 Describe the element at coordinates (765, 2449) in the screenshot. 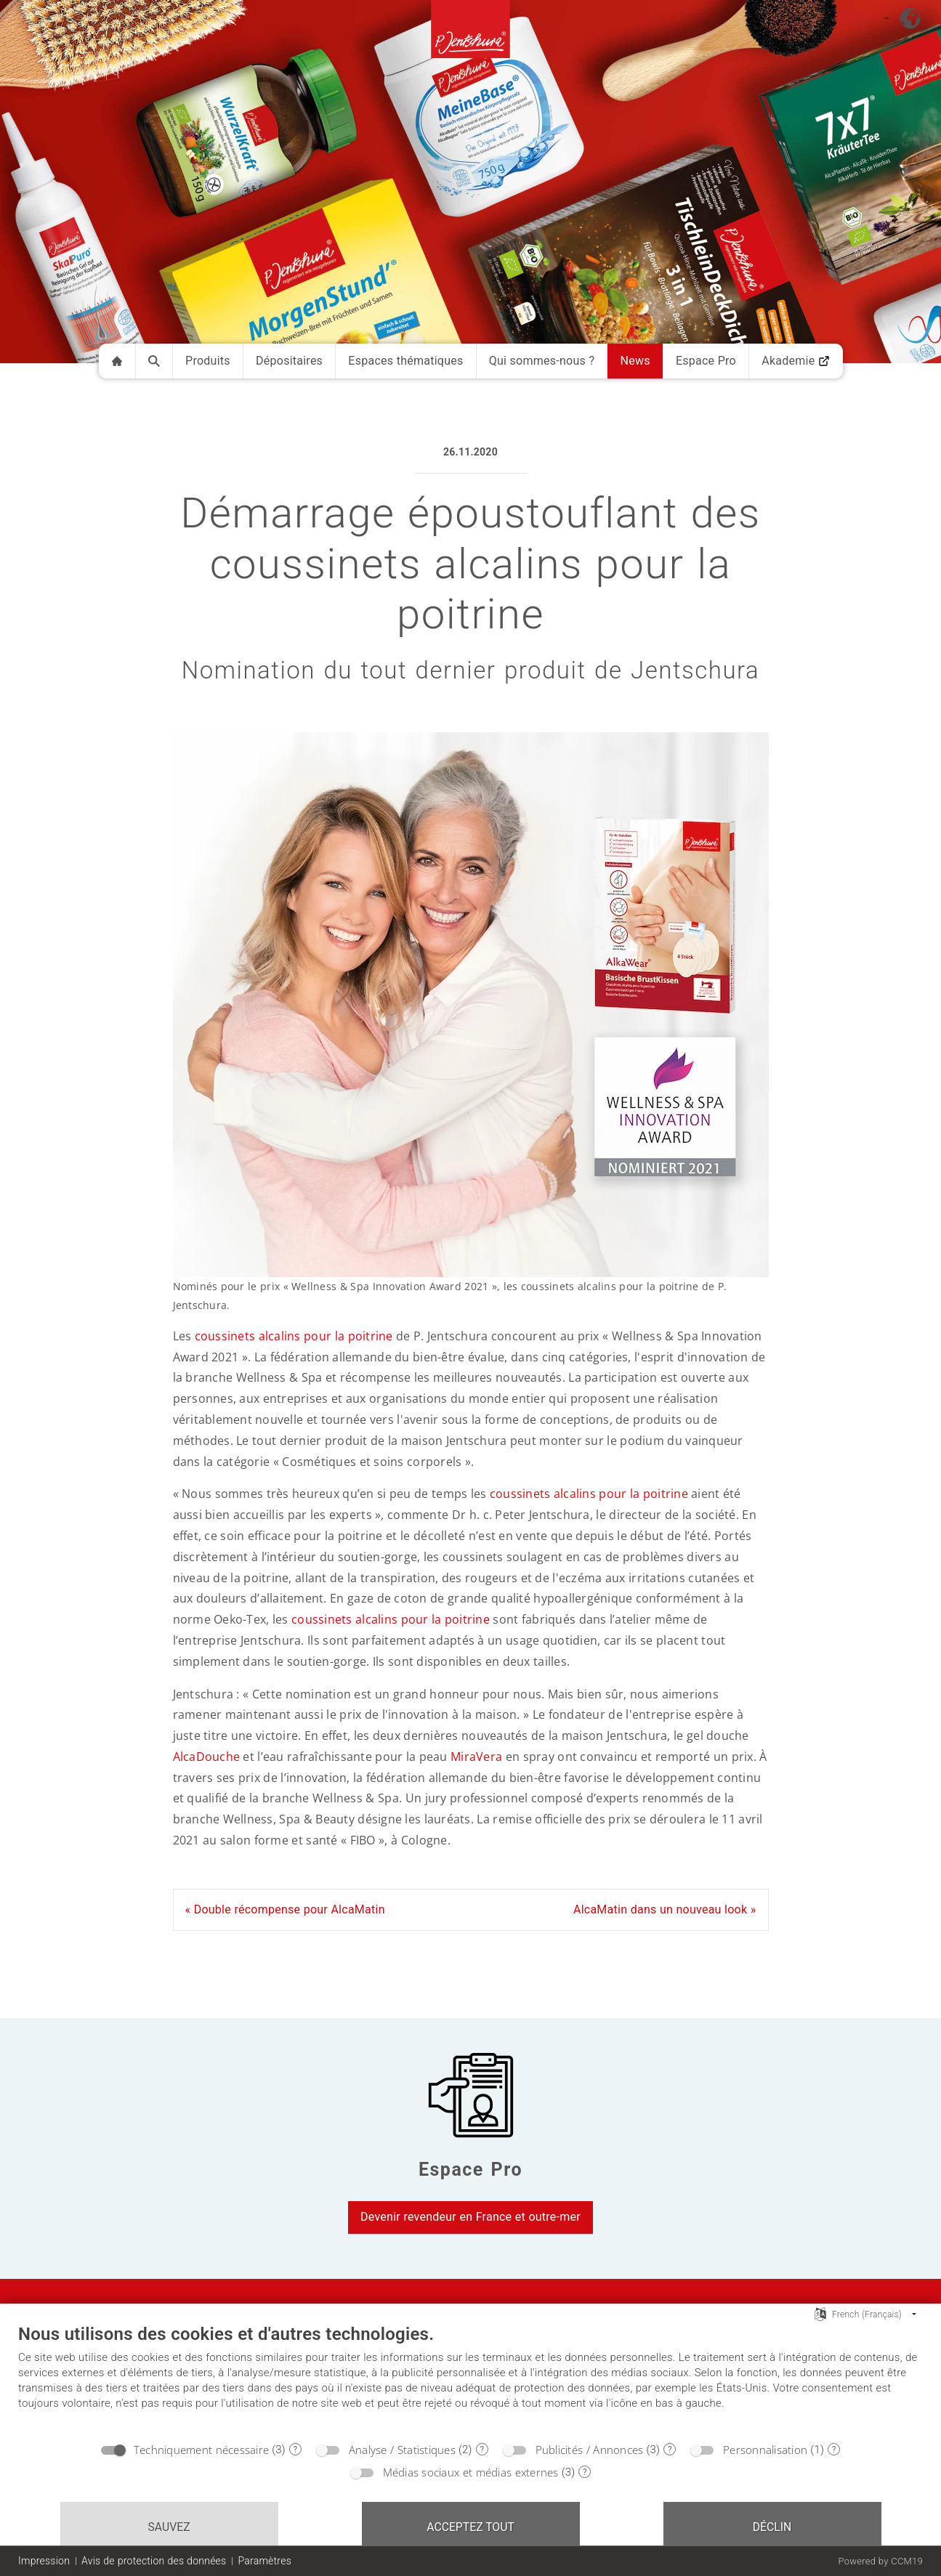

I see `Personnalisation` at that location.